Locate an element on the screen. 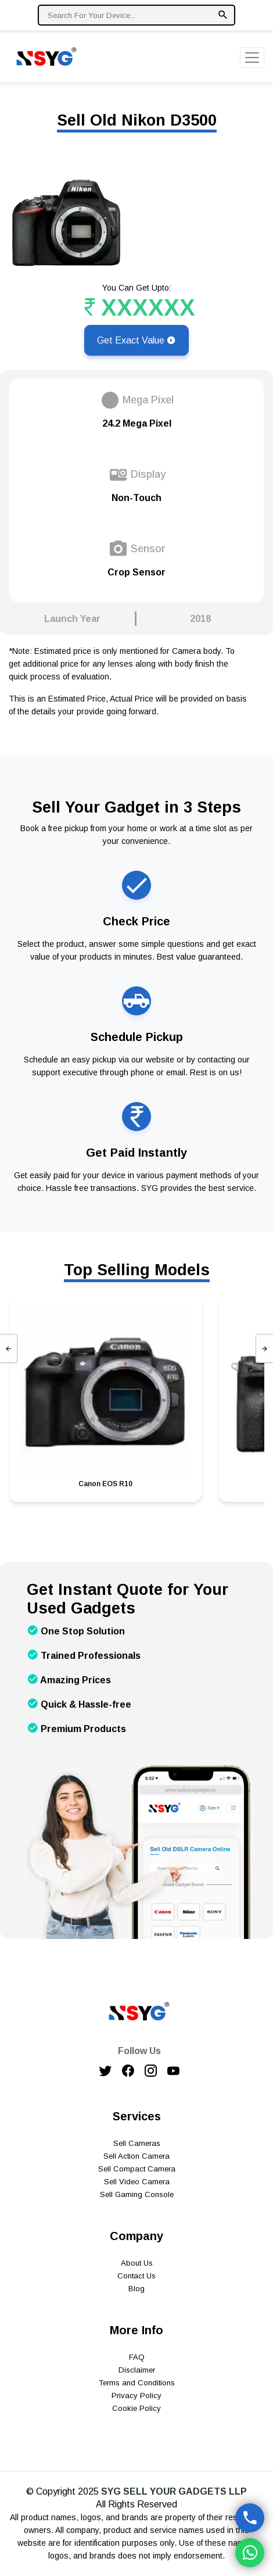  About Us is located at coordinates (137, 2263).